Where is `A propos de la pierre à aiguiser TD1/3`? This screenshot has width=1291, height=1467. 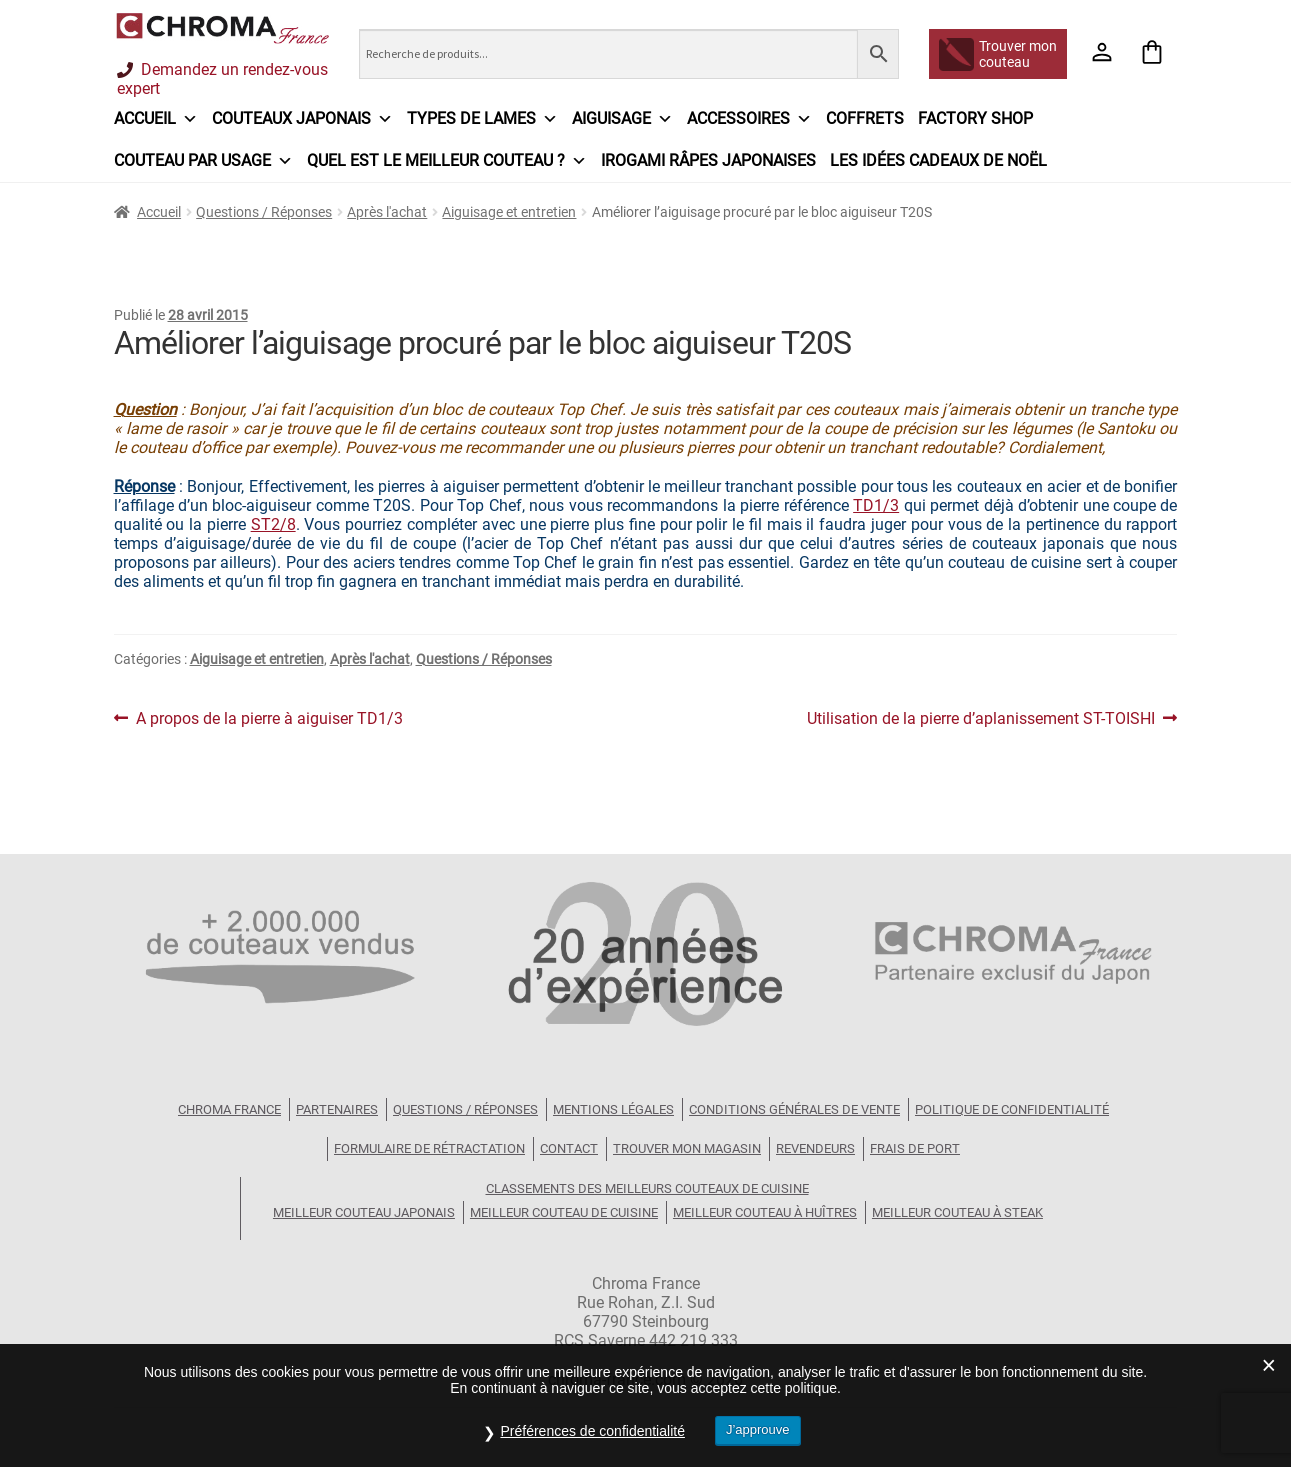 A propos de la pierre à aiguiser TD1/3 is located at coordinates (269, 718).